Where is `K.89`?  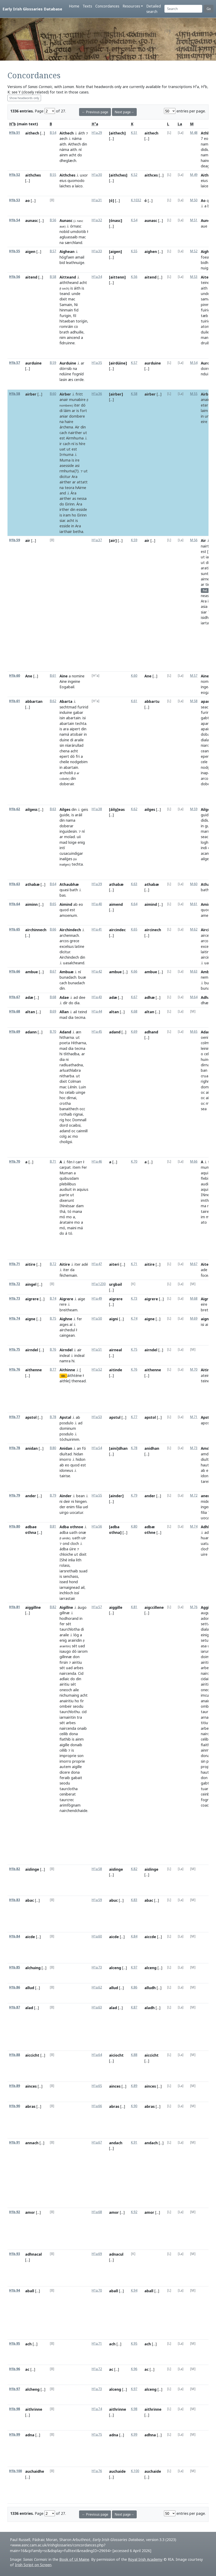 K.89 is located at coordinates (134, 2086).